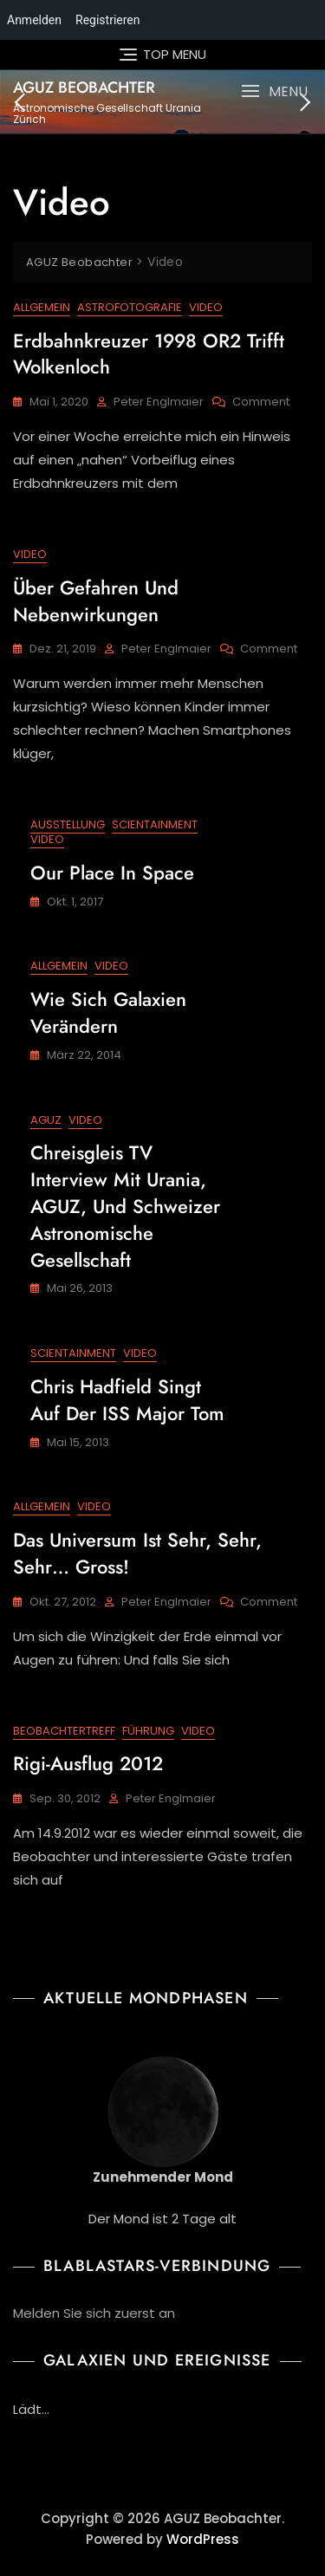  I want to click on Chris Hadfield singt auf der ISS Major Tom, so click(127, 1399).